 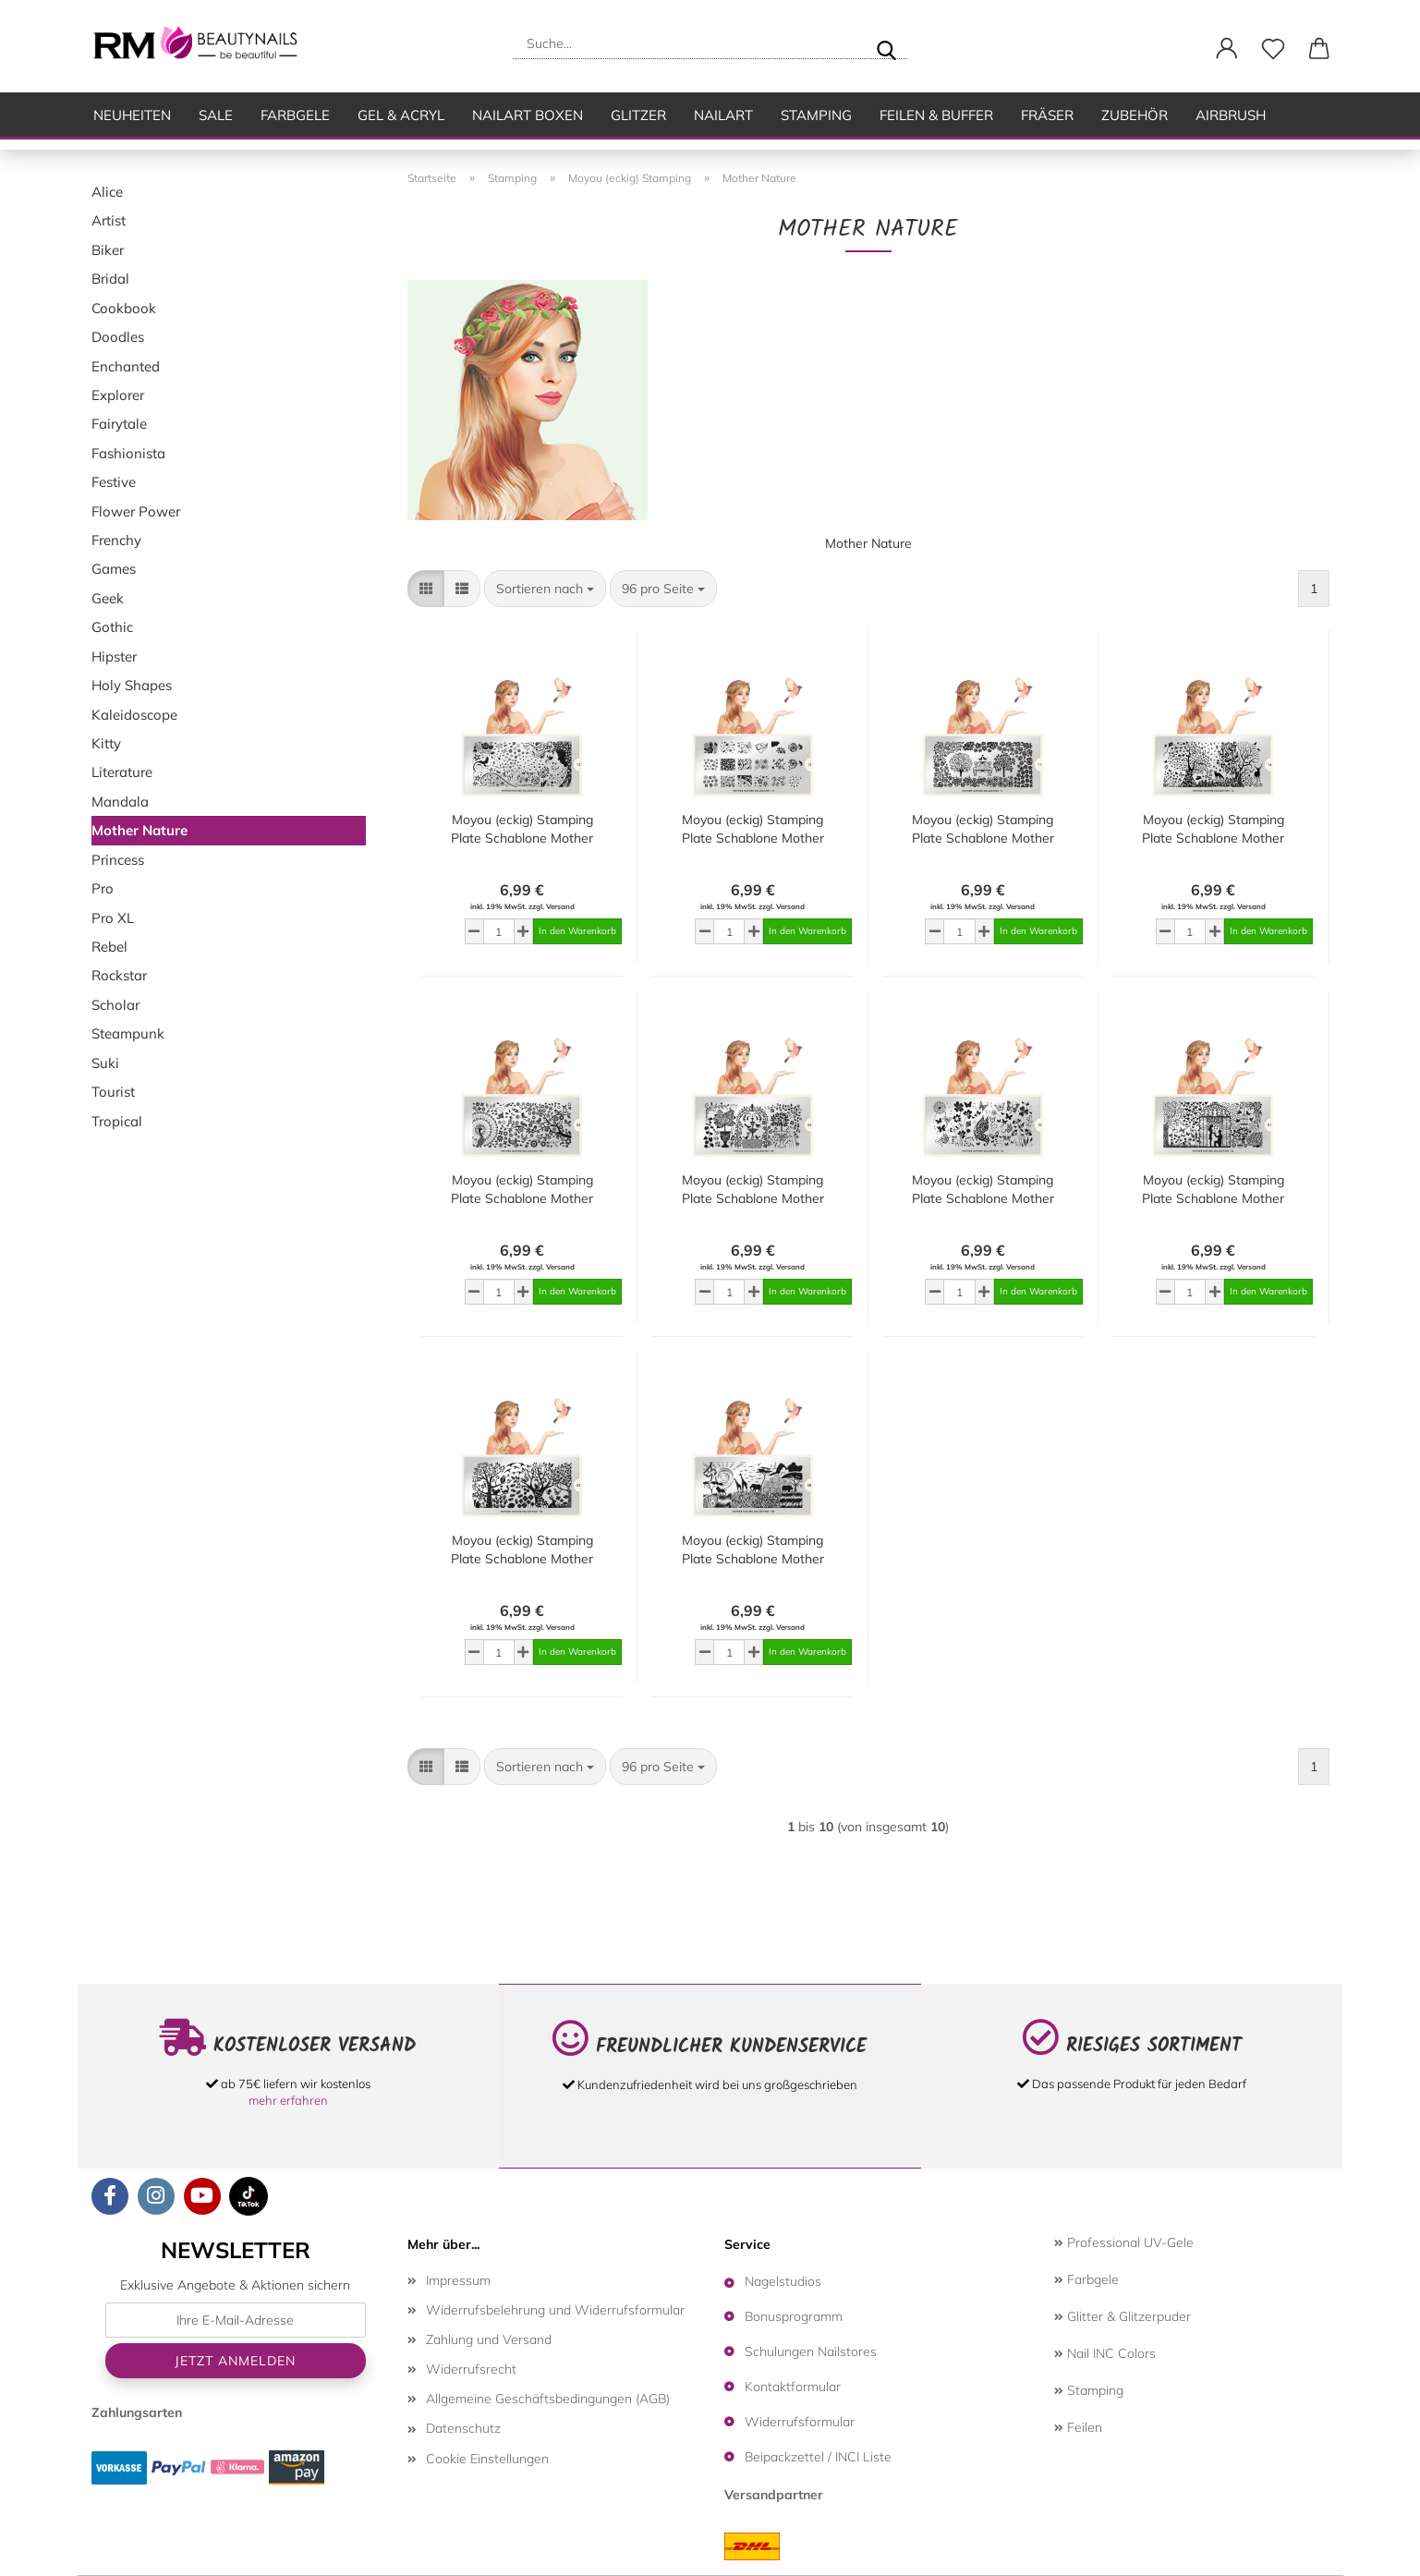 What do you see at coordinates (983, 829) in the screenshot?
I see `Moyou (eckig) Stamping Plate Schablone Mother Nature Collection 11` at bounding box center [983, 829].